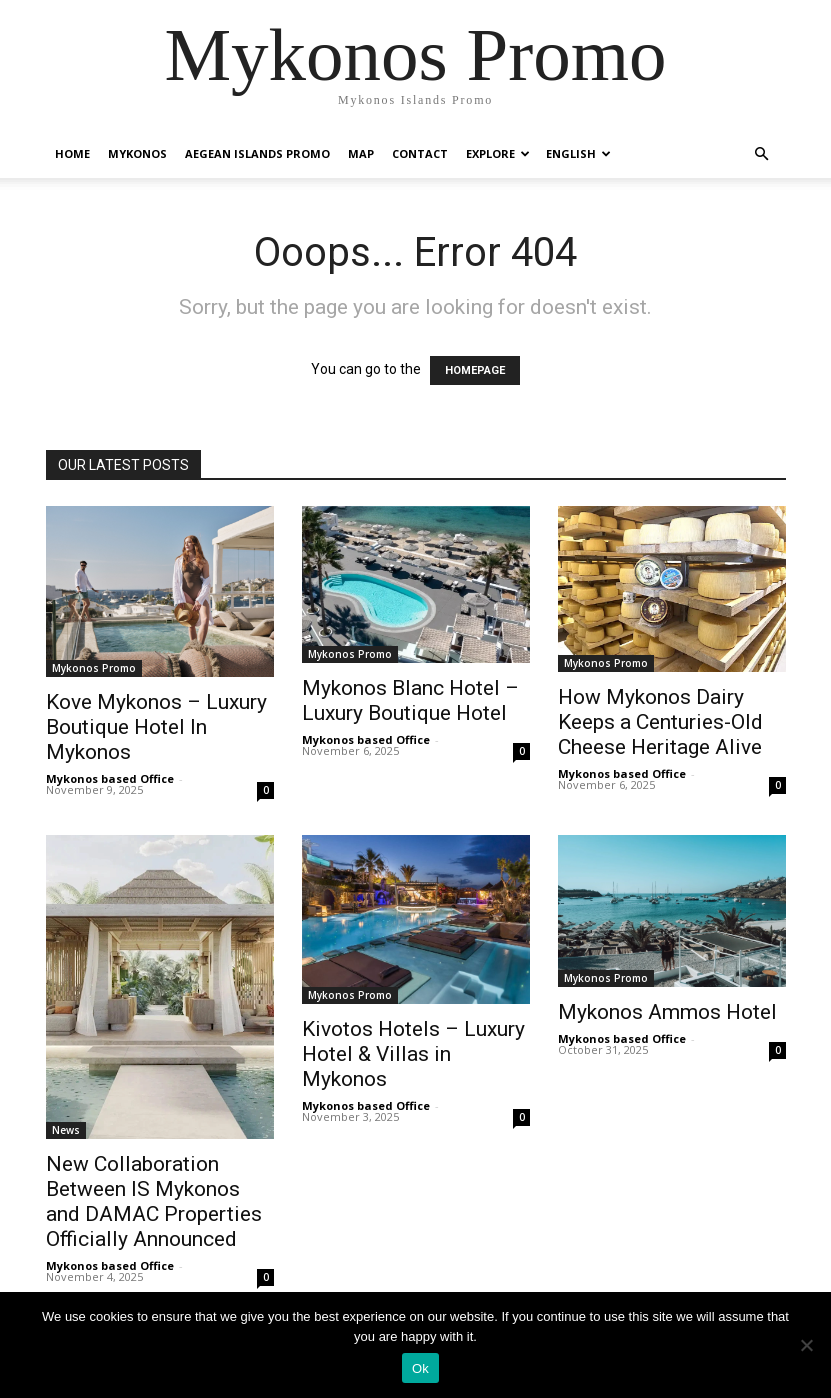 This screenshot has width=831, height=1398. Describe the element at coordinates (361, 153) in the screenshot. I see `Map` at that location.